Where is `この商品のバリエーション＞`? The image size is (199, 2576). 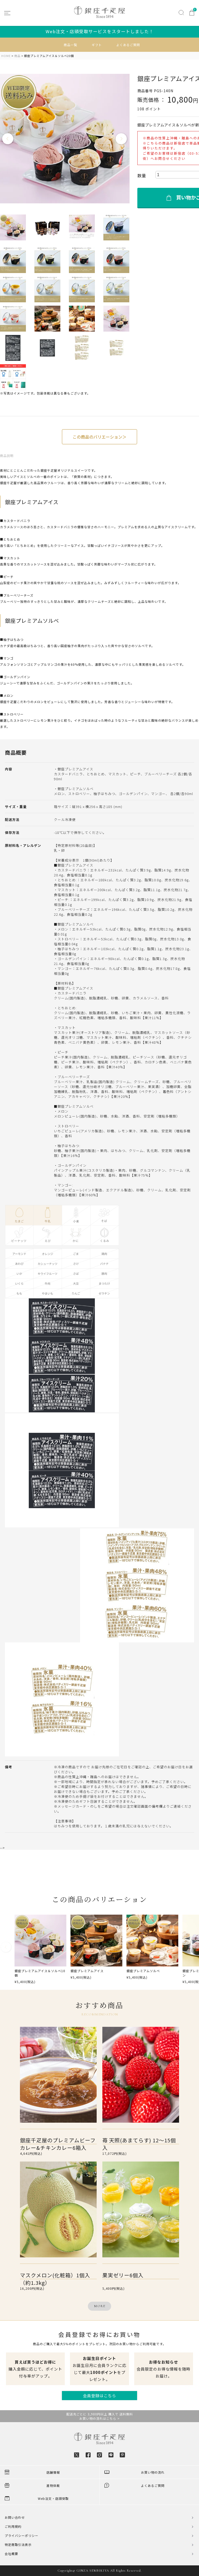
この商品のバリエーション＞ is located at coordinates (99, 437).